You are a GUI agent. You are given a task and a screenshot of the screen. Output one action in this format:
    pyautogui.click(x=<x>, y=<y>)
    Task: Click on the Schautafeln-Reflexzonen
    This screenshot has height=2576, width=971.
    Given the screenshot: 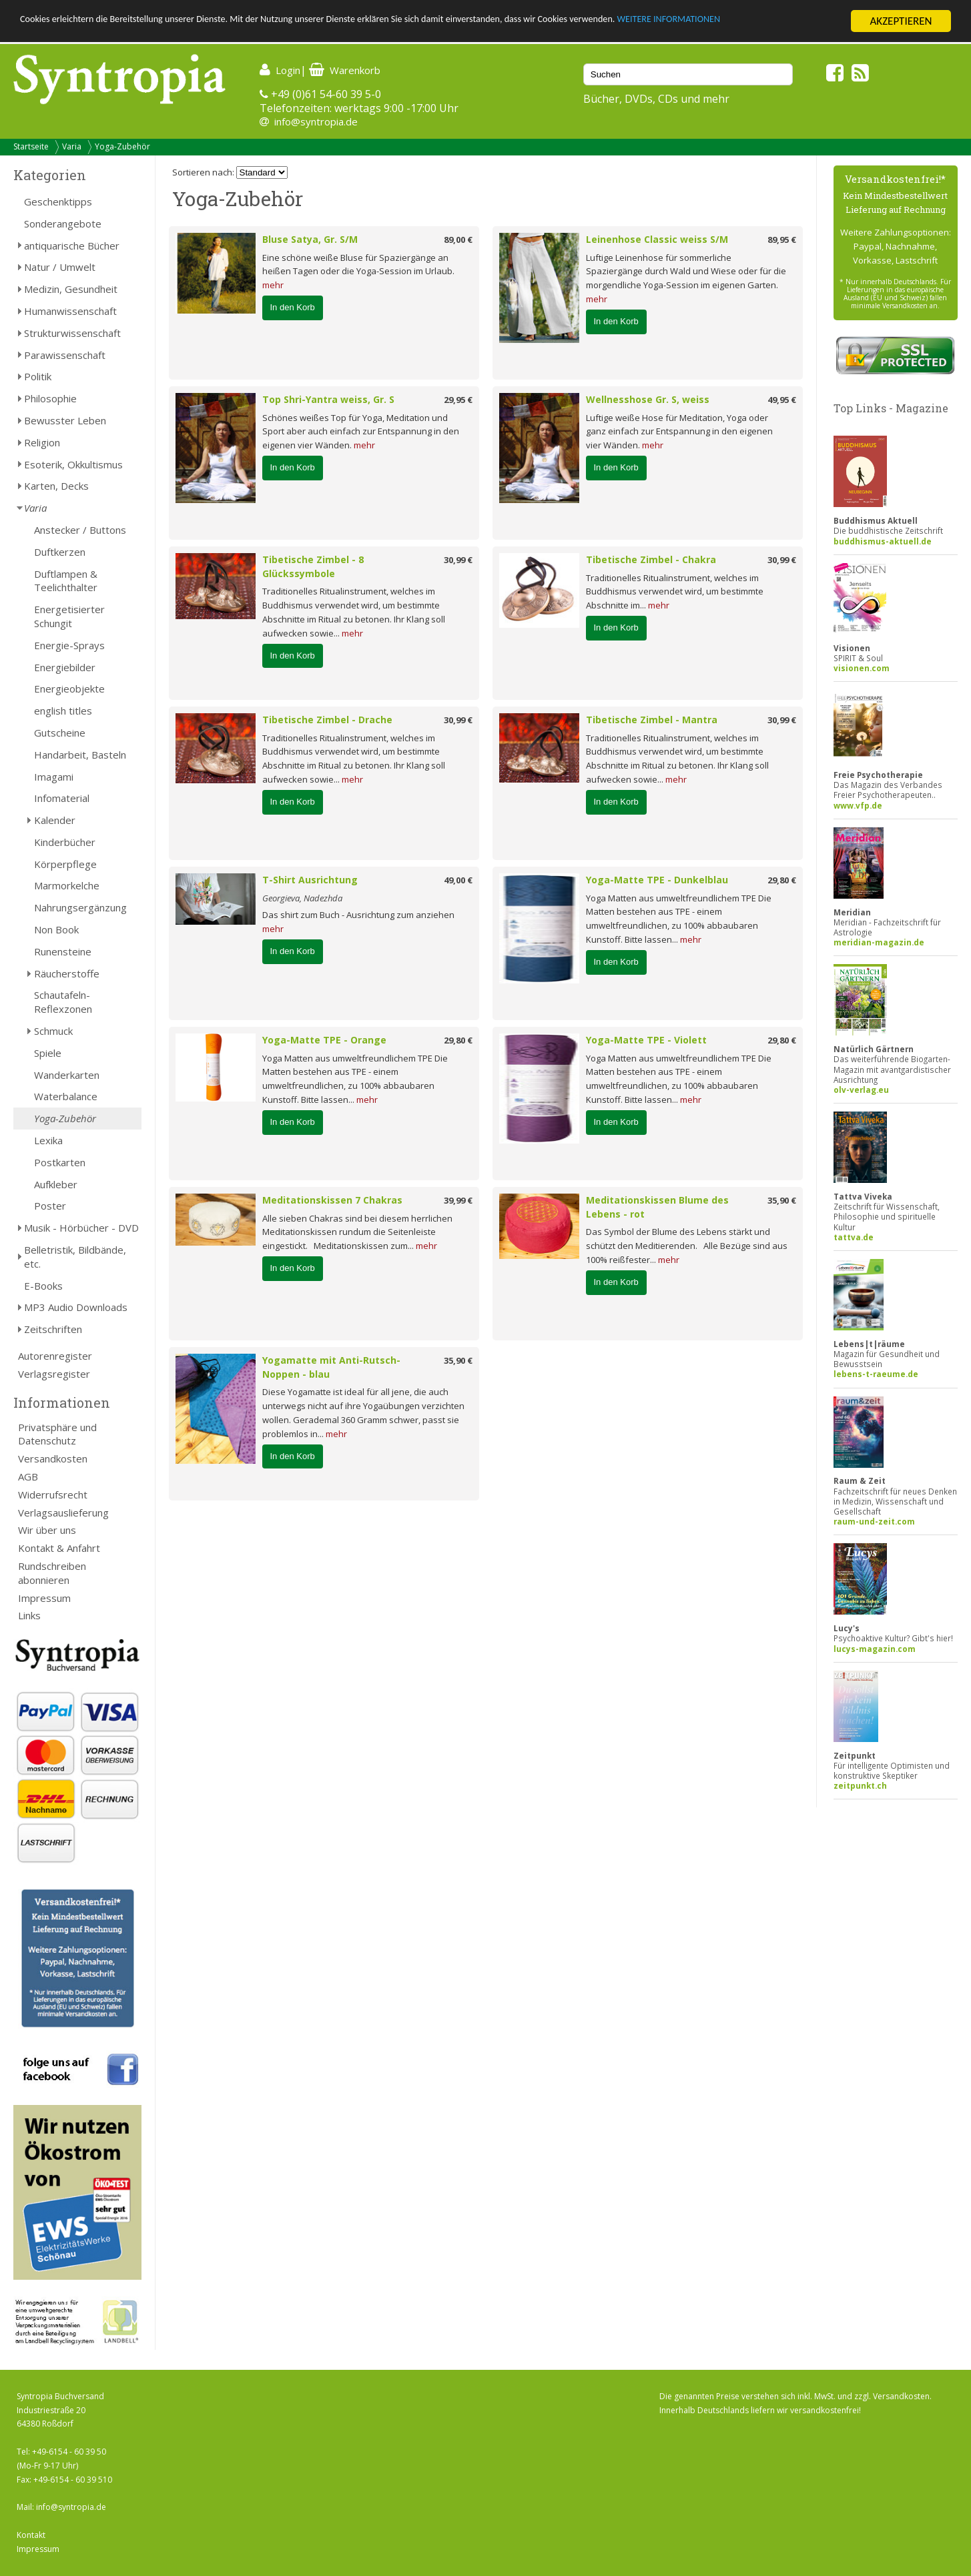 What is the action you would take?
    pyautogui.click(x=63, y=1001)
    